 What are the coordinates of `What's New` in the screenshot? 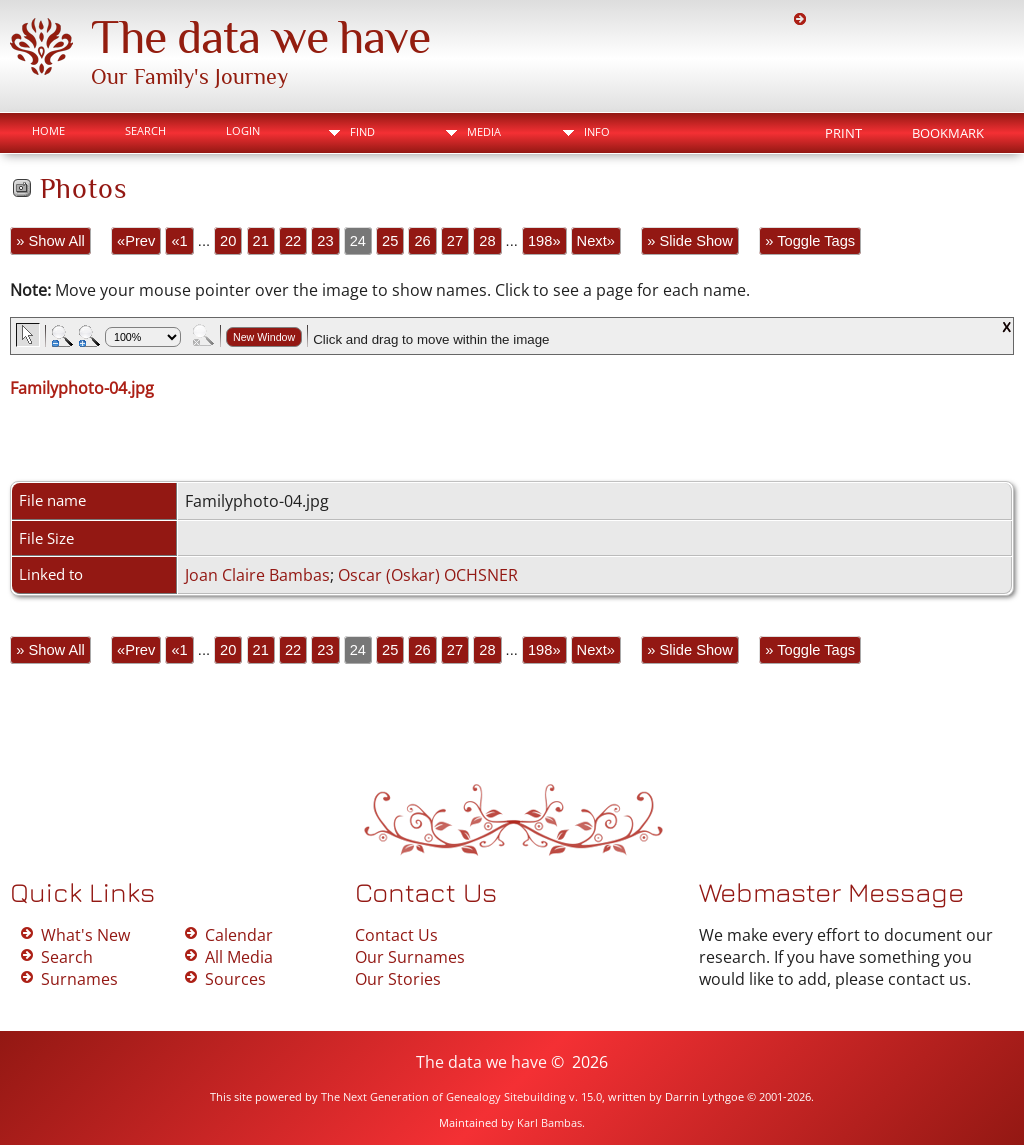 It's located at (85, 935).